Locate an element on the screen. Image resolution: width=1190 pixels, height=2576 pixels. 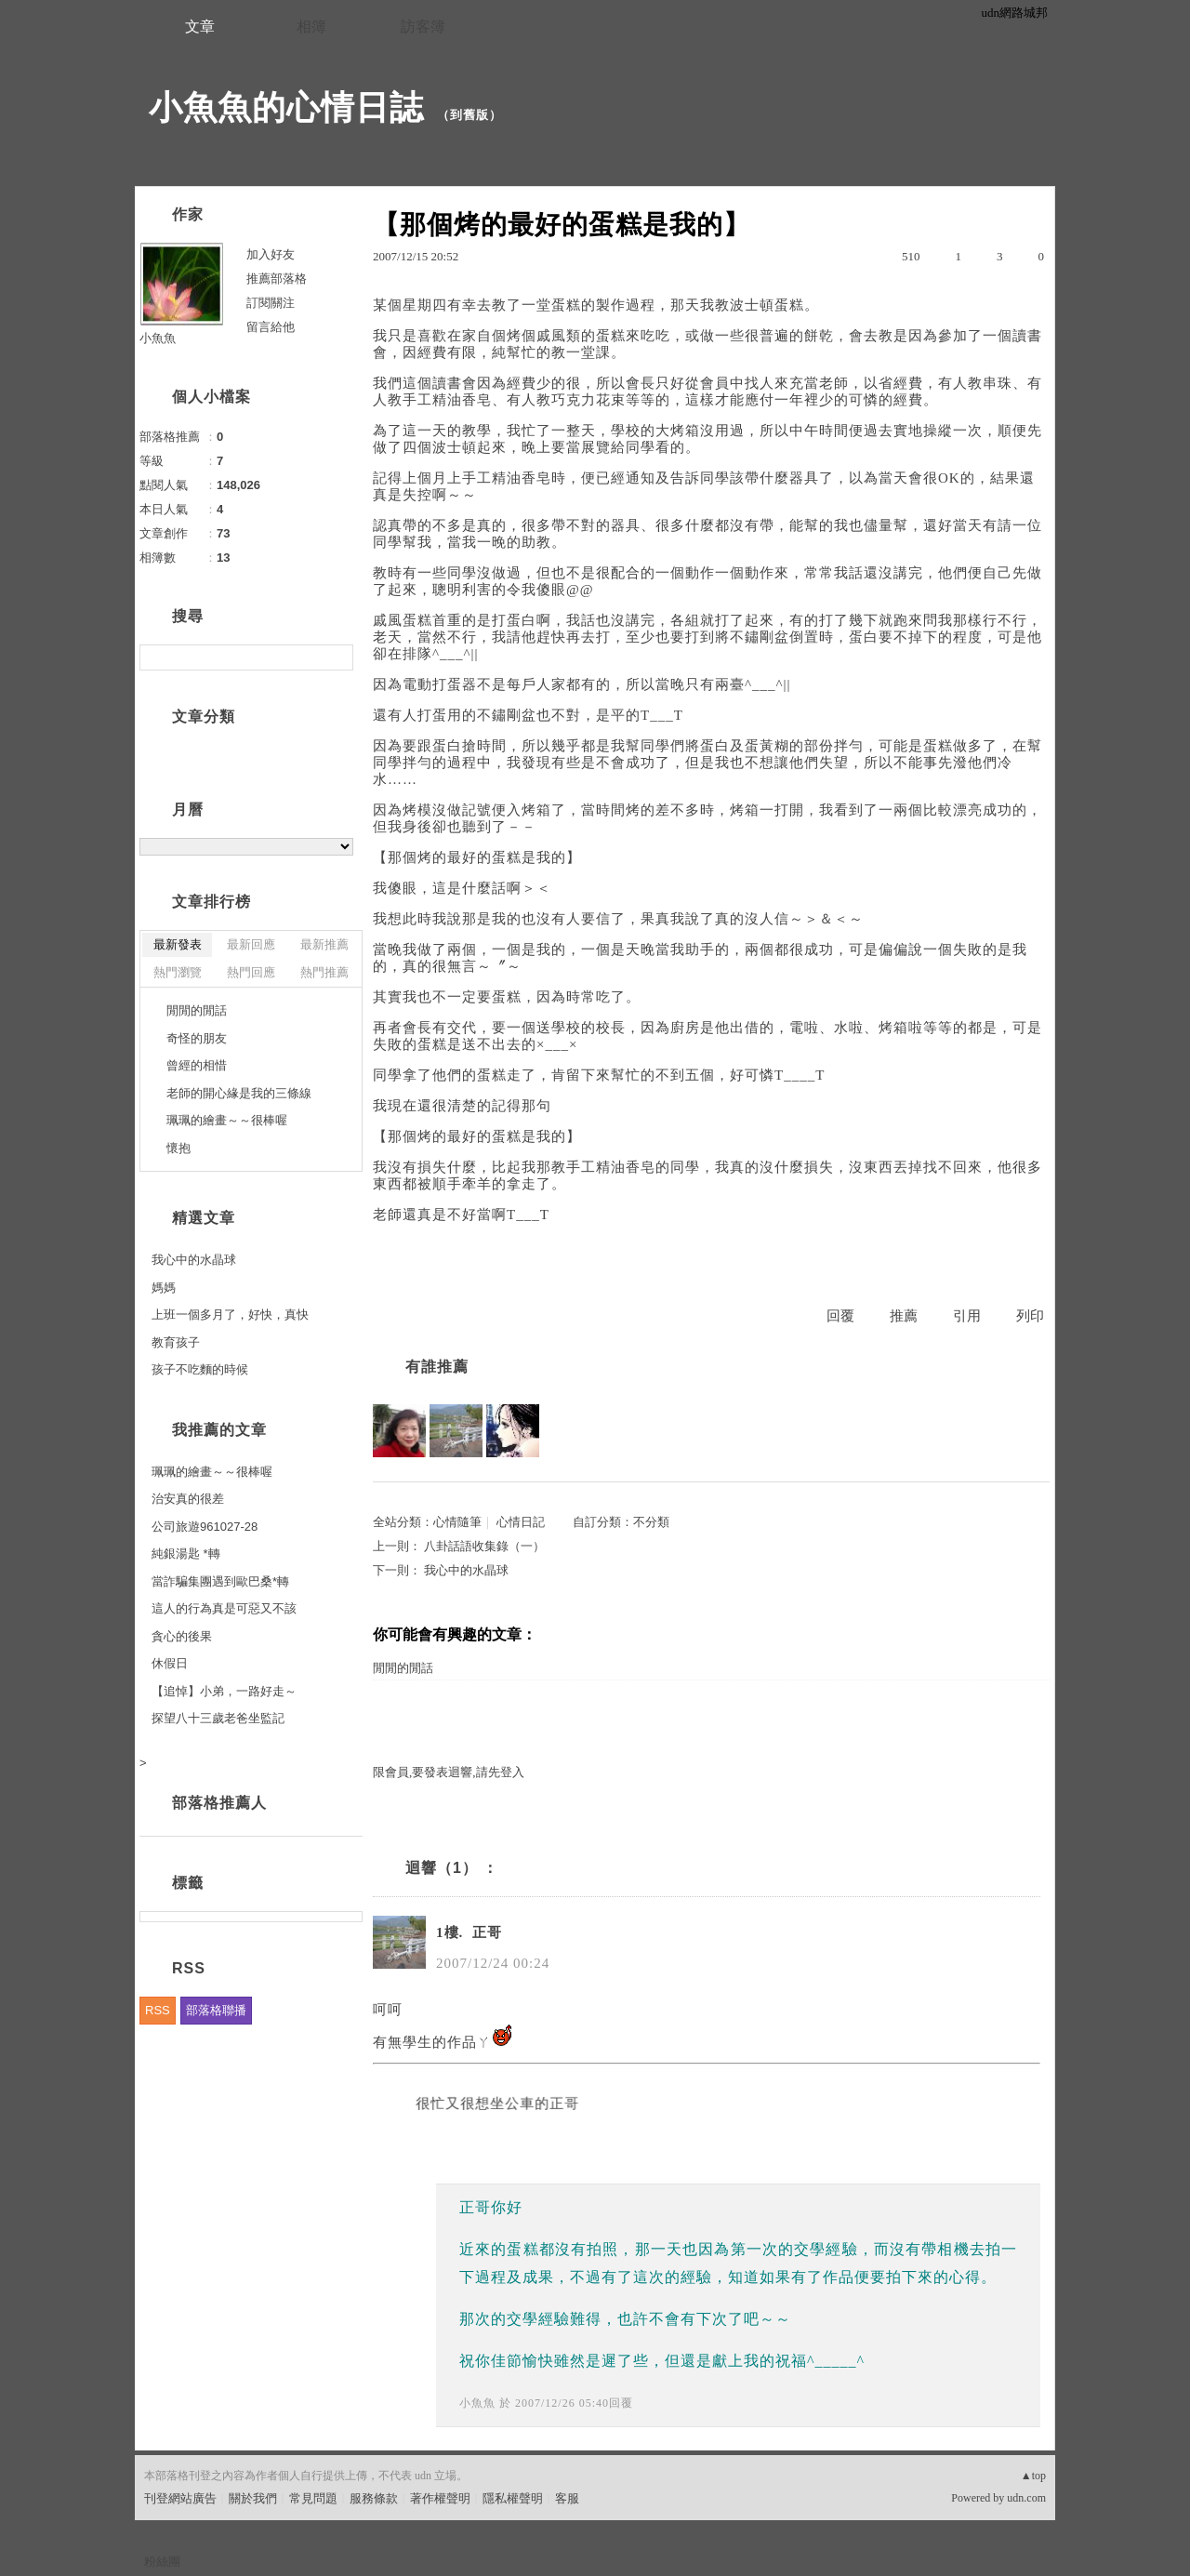
常見問題 is located at coordinates (313, 2498).